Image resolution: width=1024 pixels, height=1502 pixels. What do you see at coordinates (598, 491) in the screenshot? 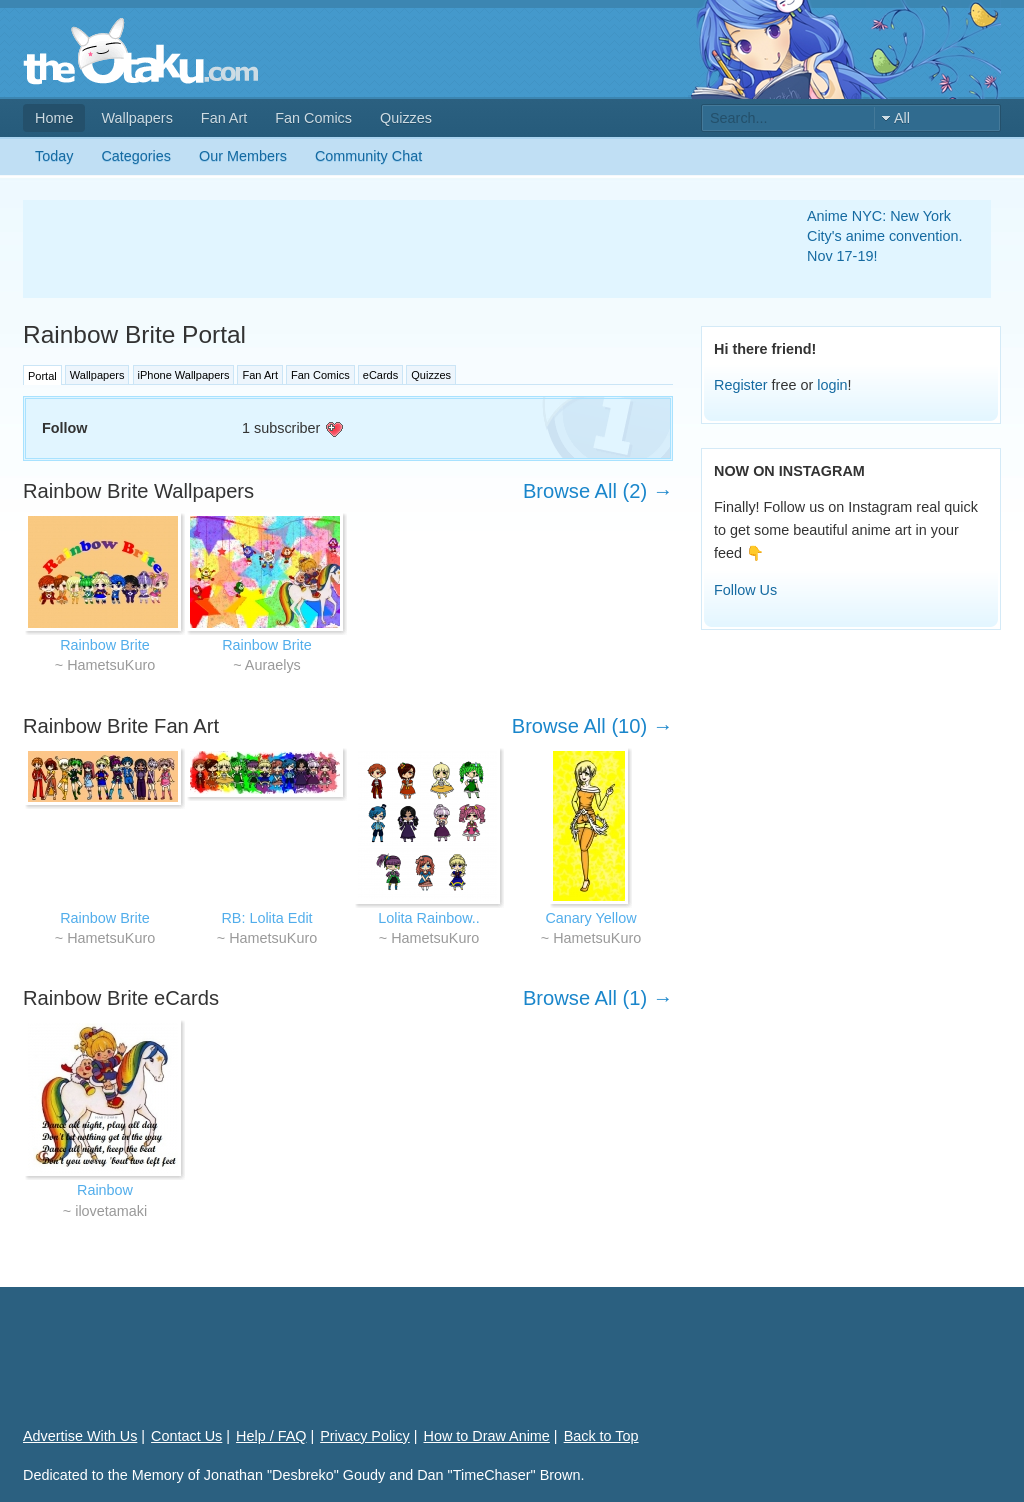
I see `Browse All (2) →` at bounding box center [598, 491].